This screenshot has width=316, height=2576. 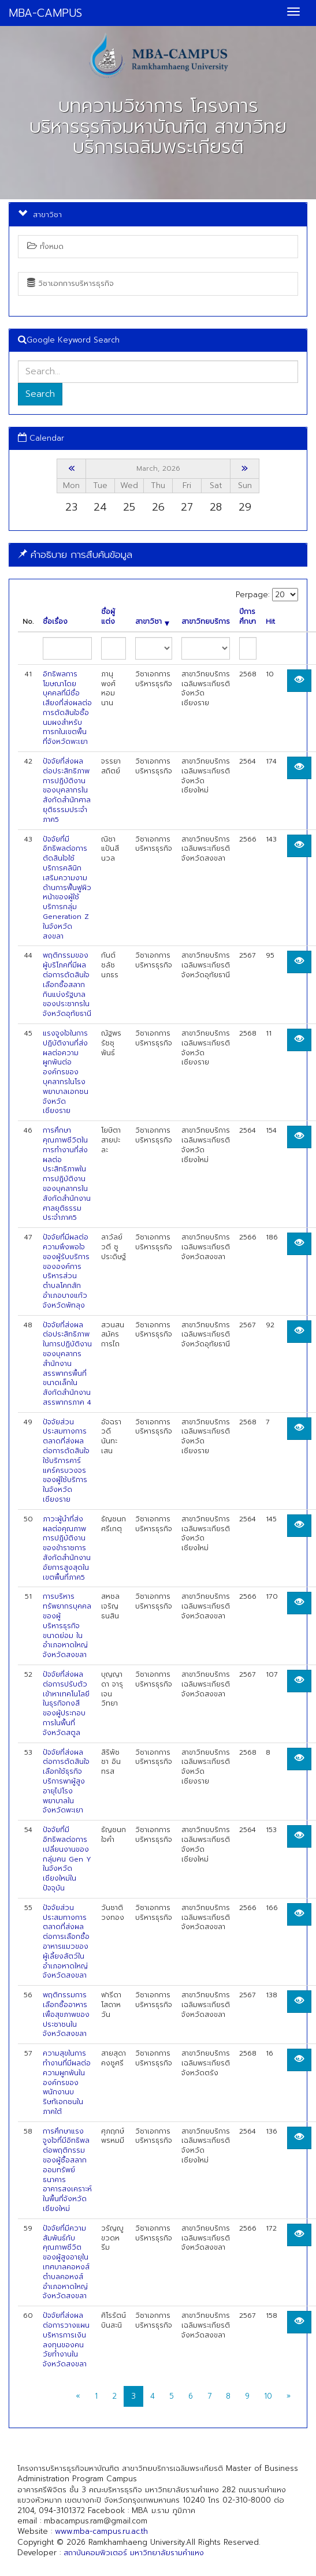 What do you see at coordinates (101, 2531) in the screenshot?
I see `www.mba-campus.ru.ac.th` at bounding box center [101, 2531].